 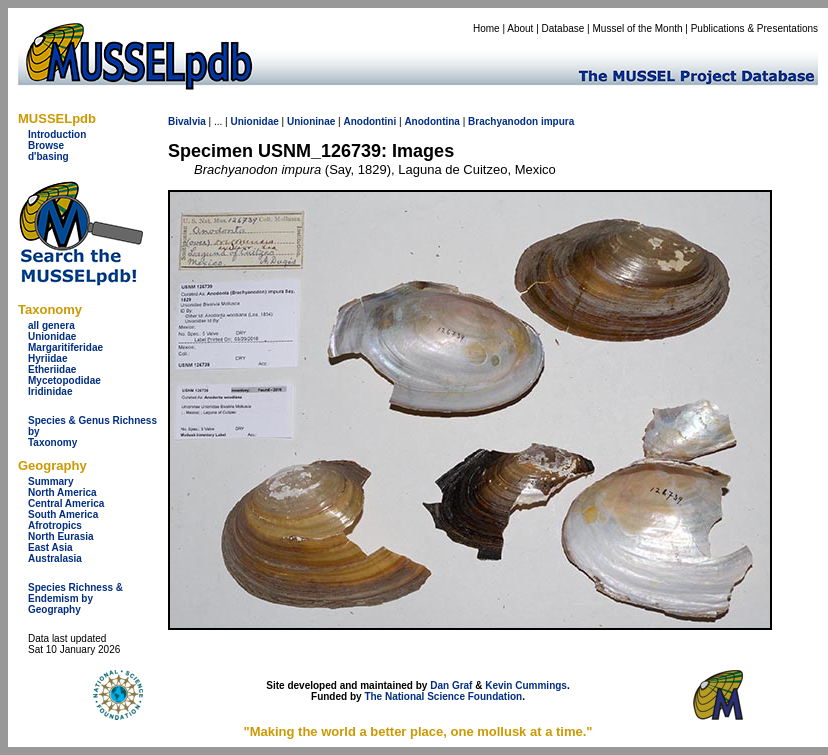 I want to click on Anodontini, so click(x=369, y=121).